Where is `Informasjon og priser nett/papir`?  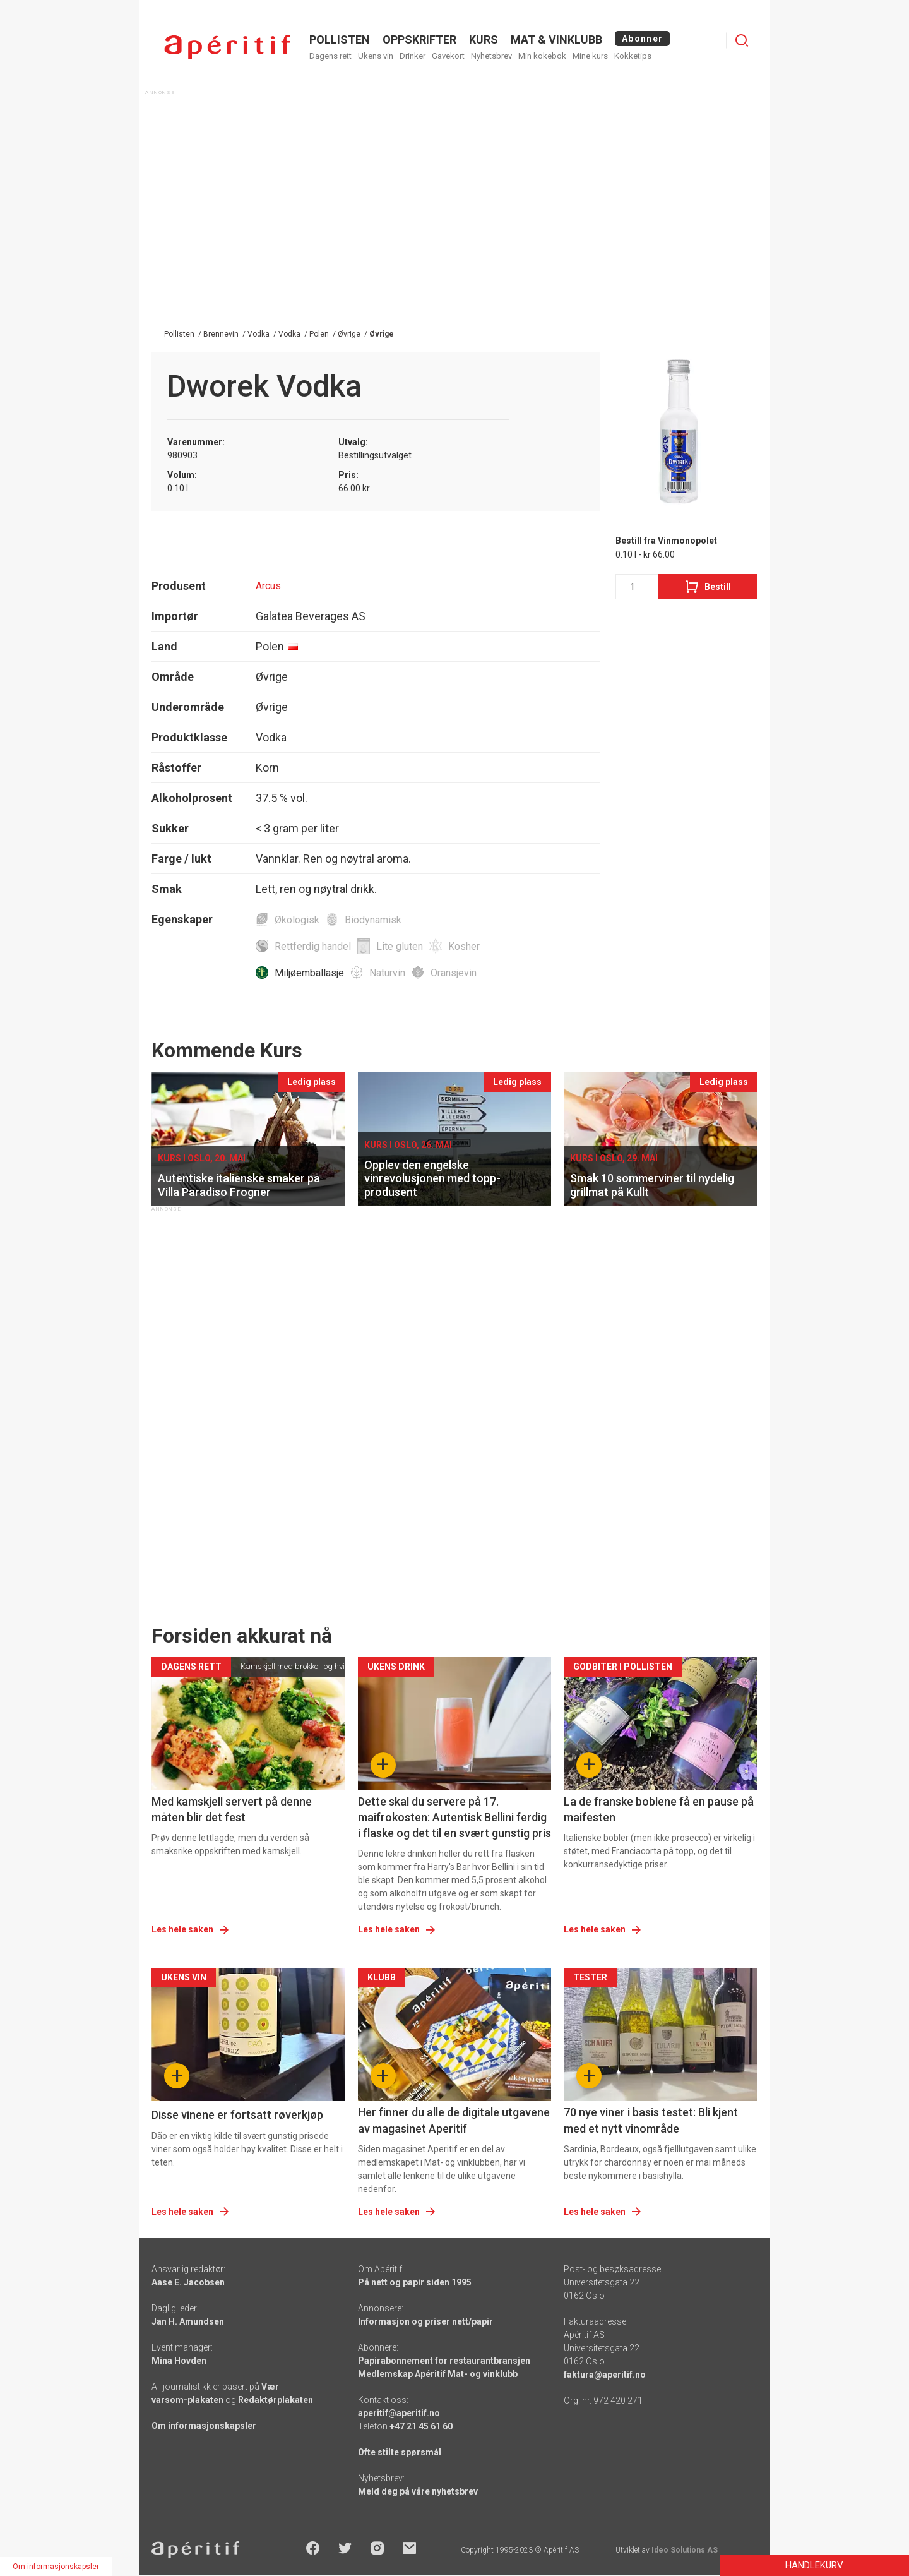
Informasjon og priser nett/papir is located at coordinates (425, 2321).